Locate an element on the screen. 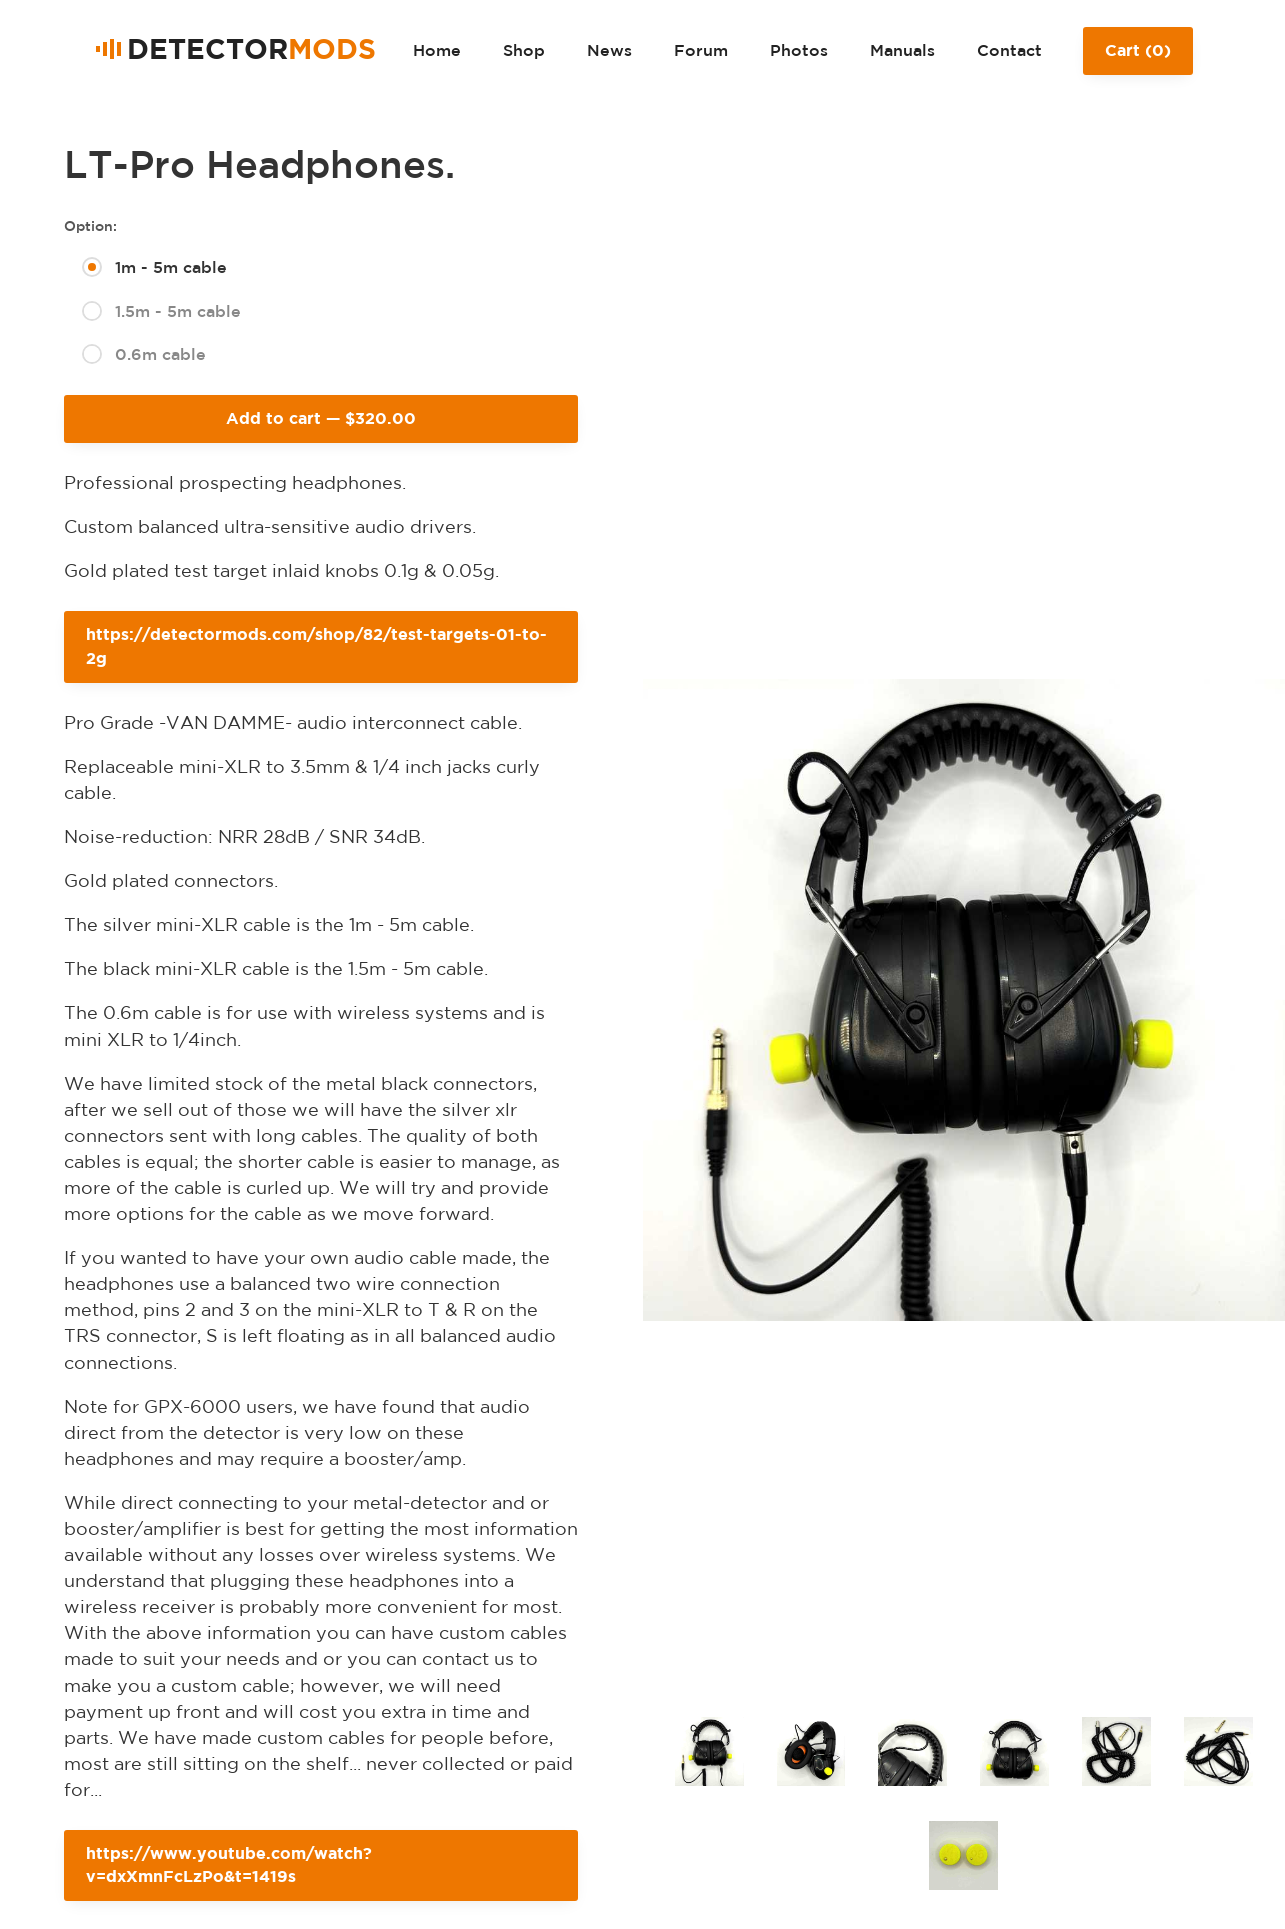 The width and height of the screenshot is (1285, 1929). News is located at coordinates (609, 50).